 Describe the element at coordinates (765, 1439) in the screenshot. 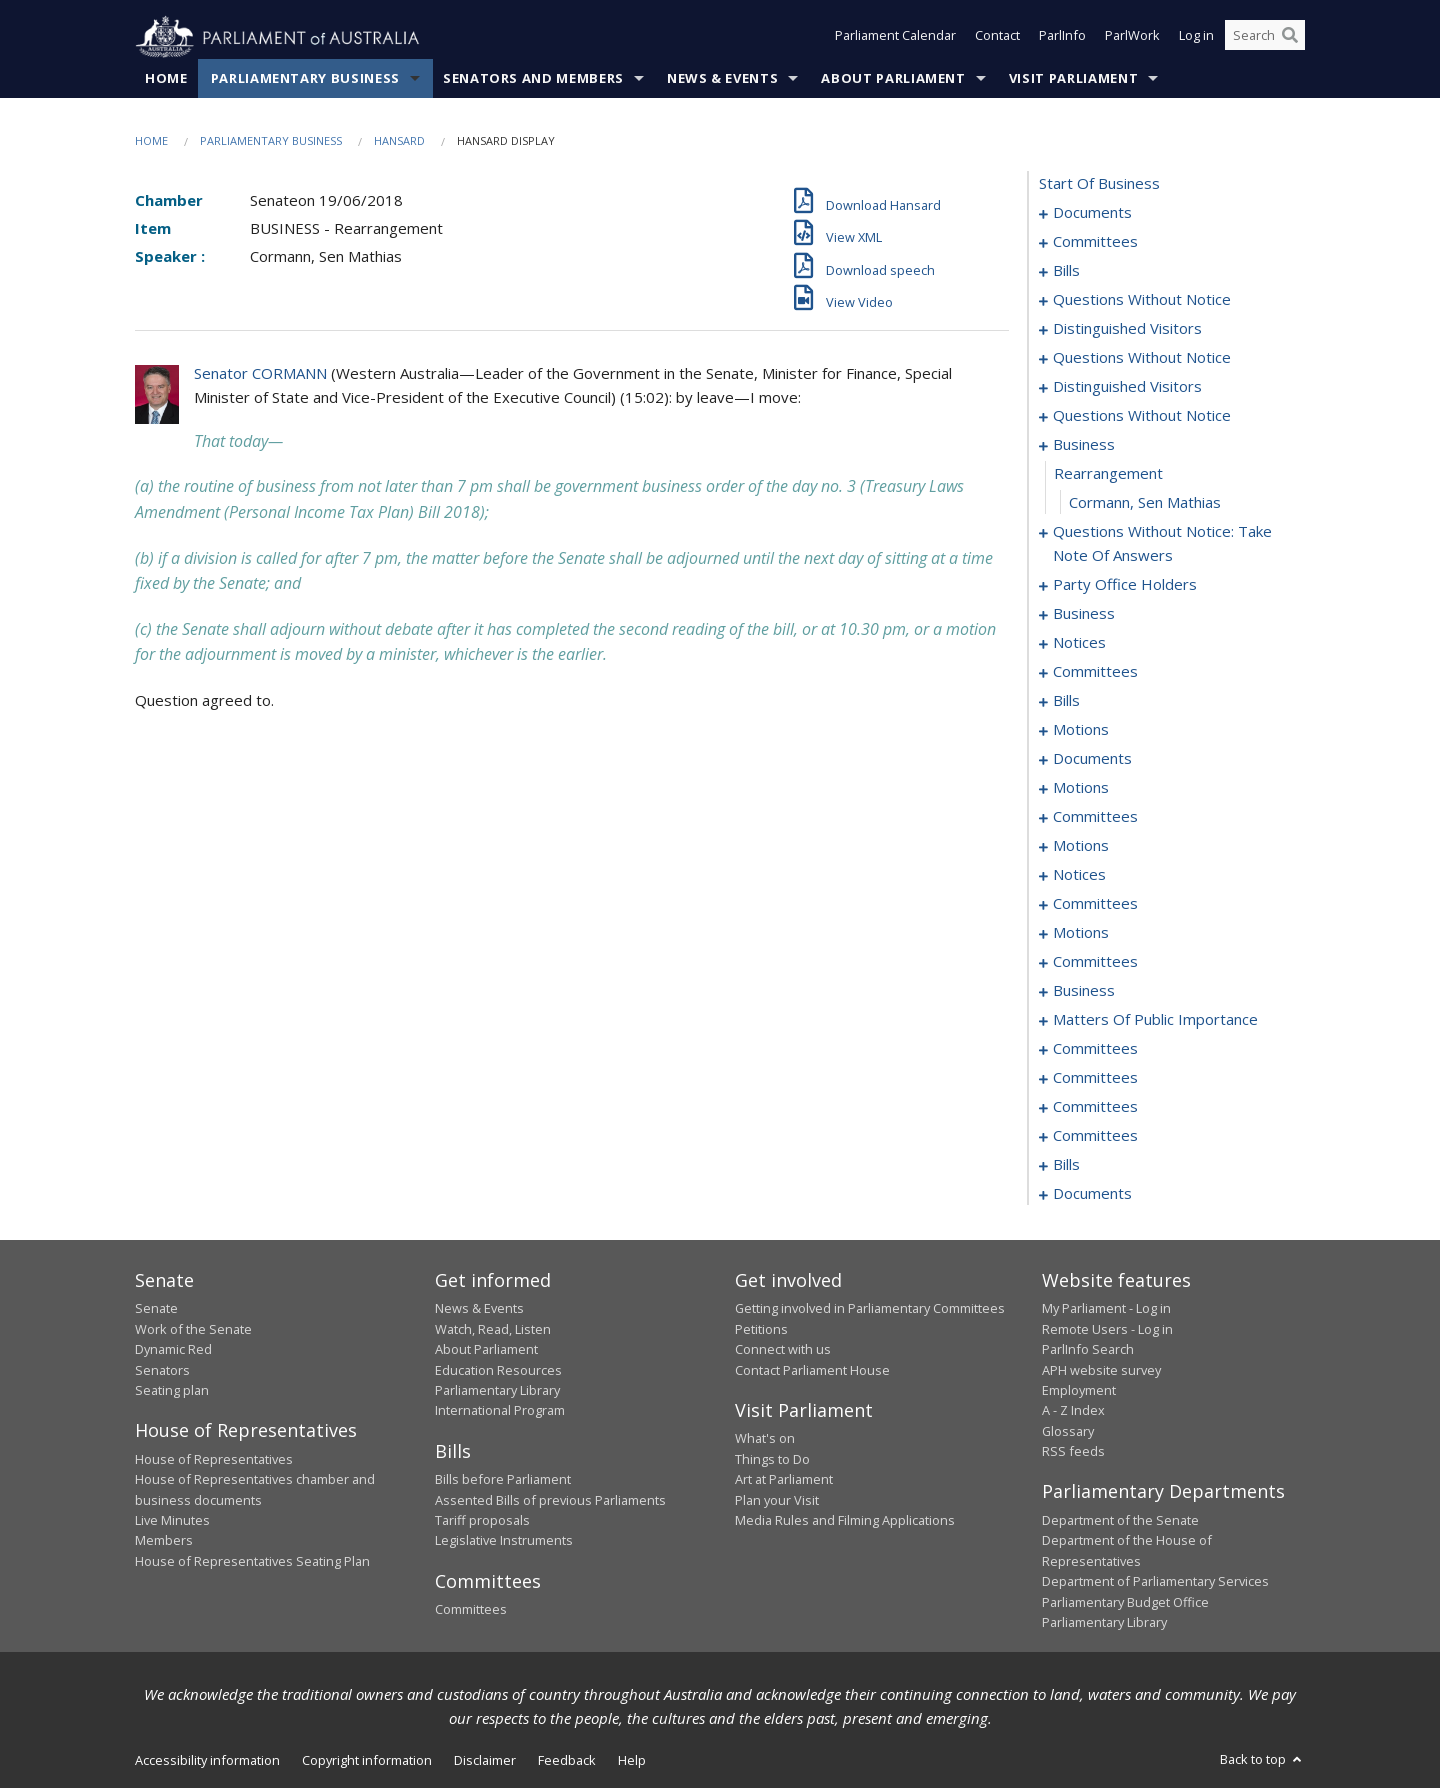

I see `What's on` at that location.